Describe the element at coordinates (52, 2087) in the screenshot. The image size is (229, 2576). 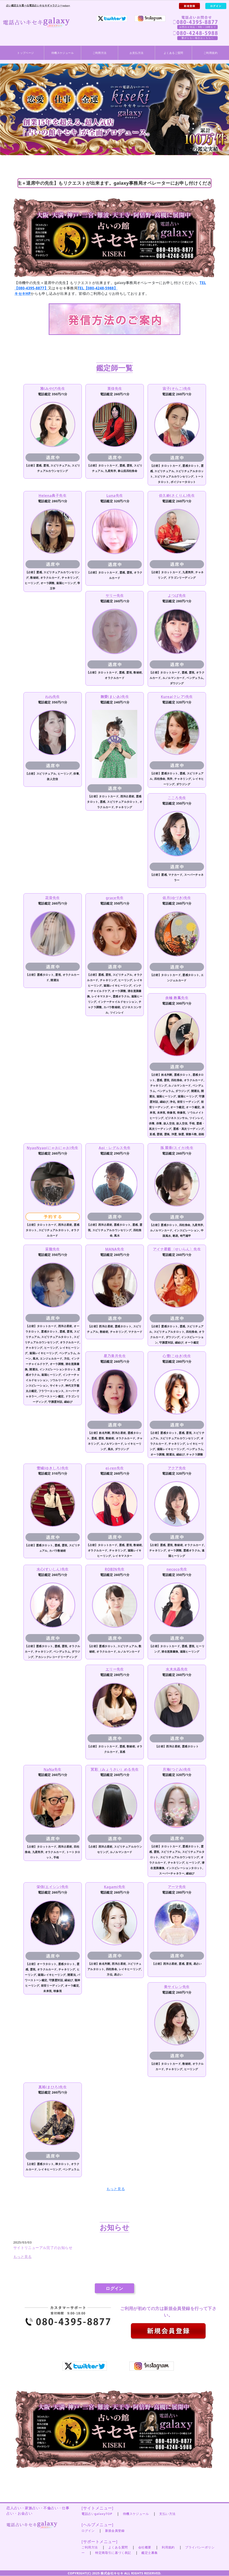
I see `真裕(まひろ)先生` at that location.